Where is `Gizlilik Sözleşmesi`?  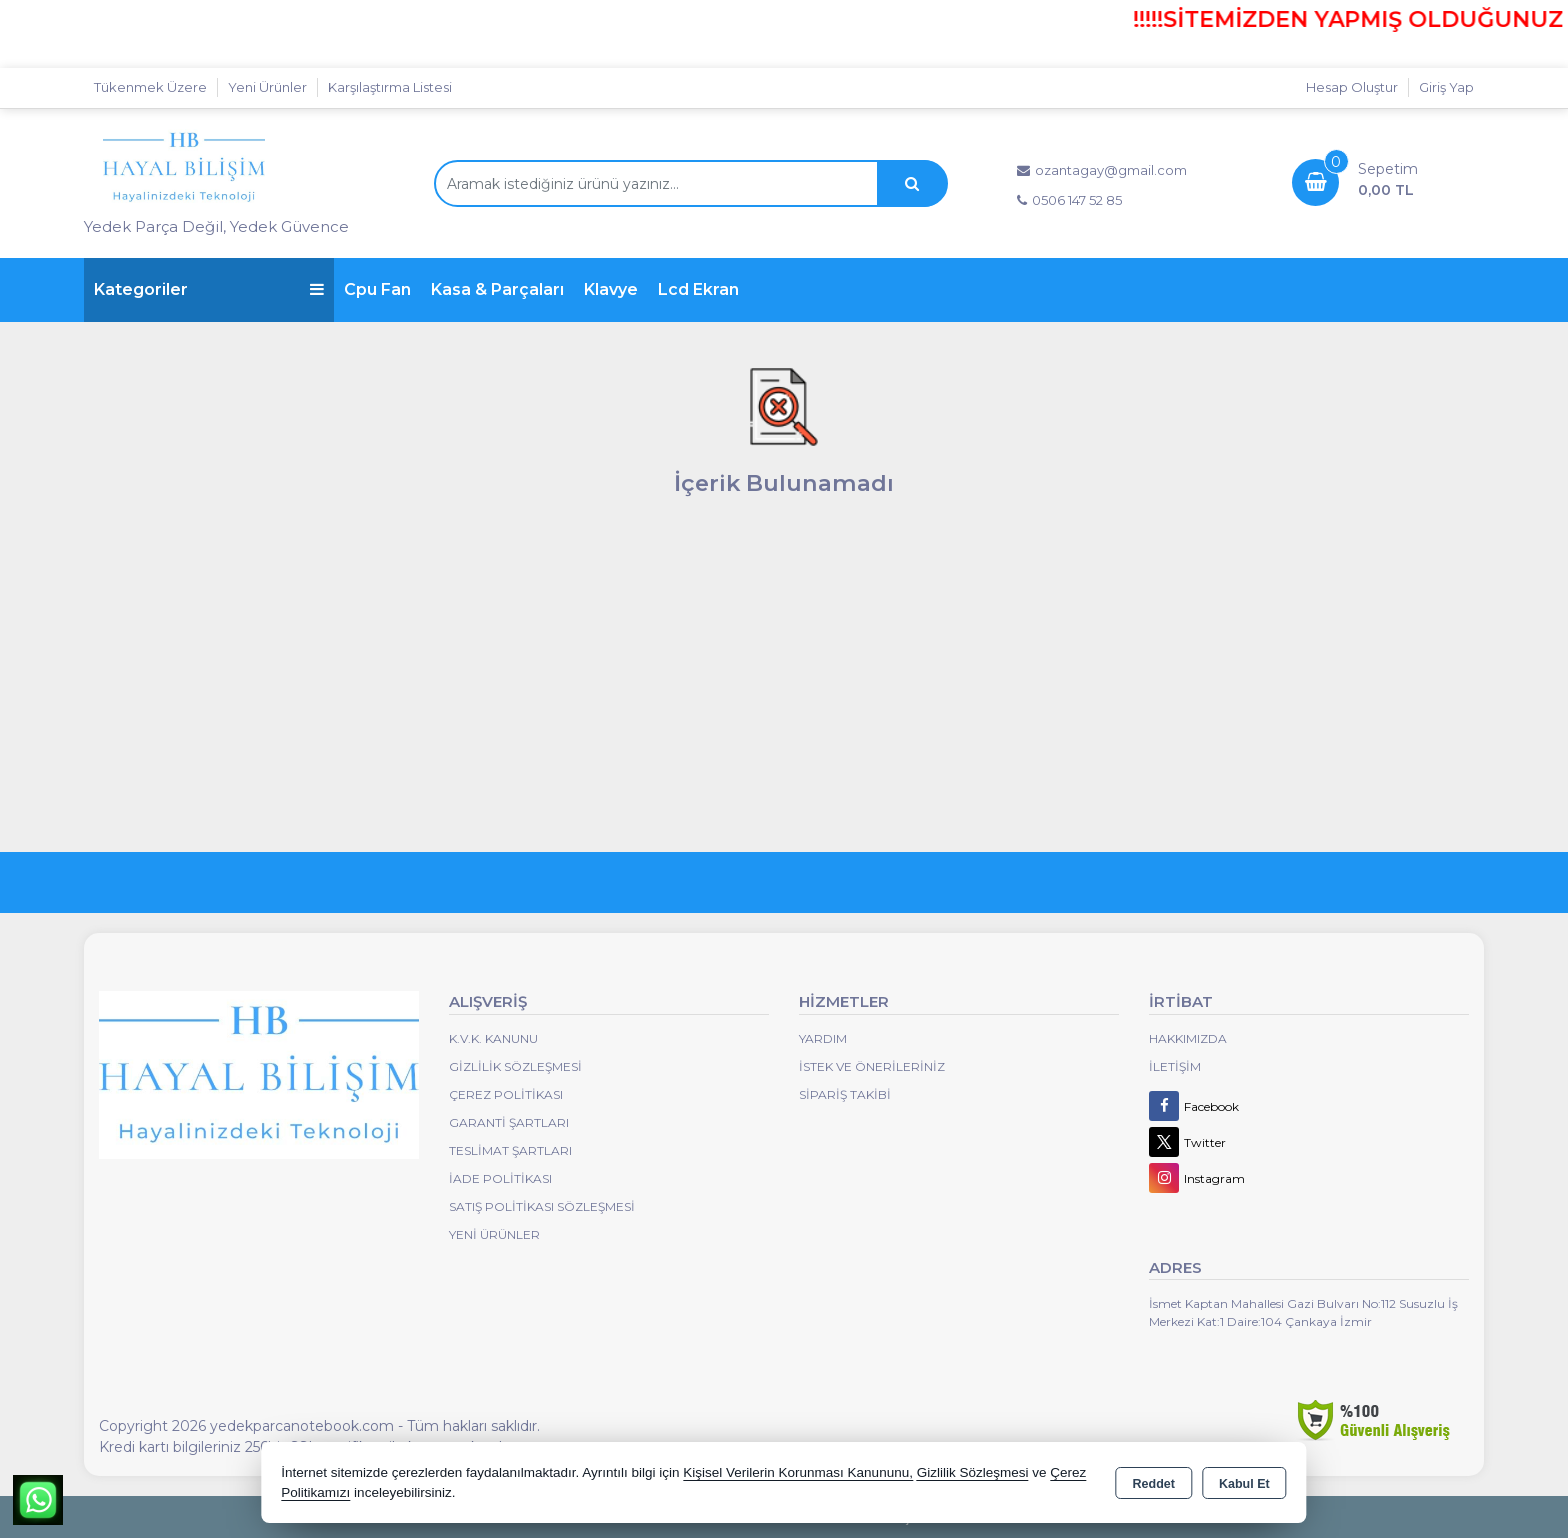
Gizlilik Sözleşmesi is located at coordinates (515, 1066).